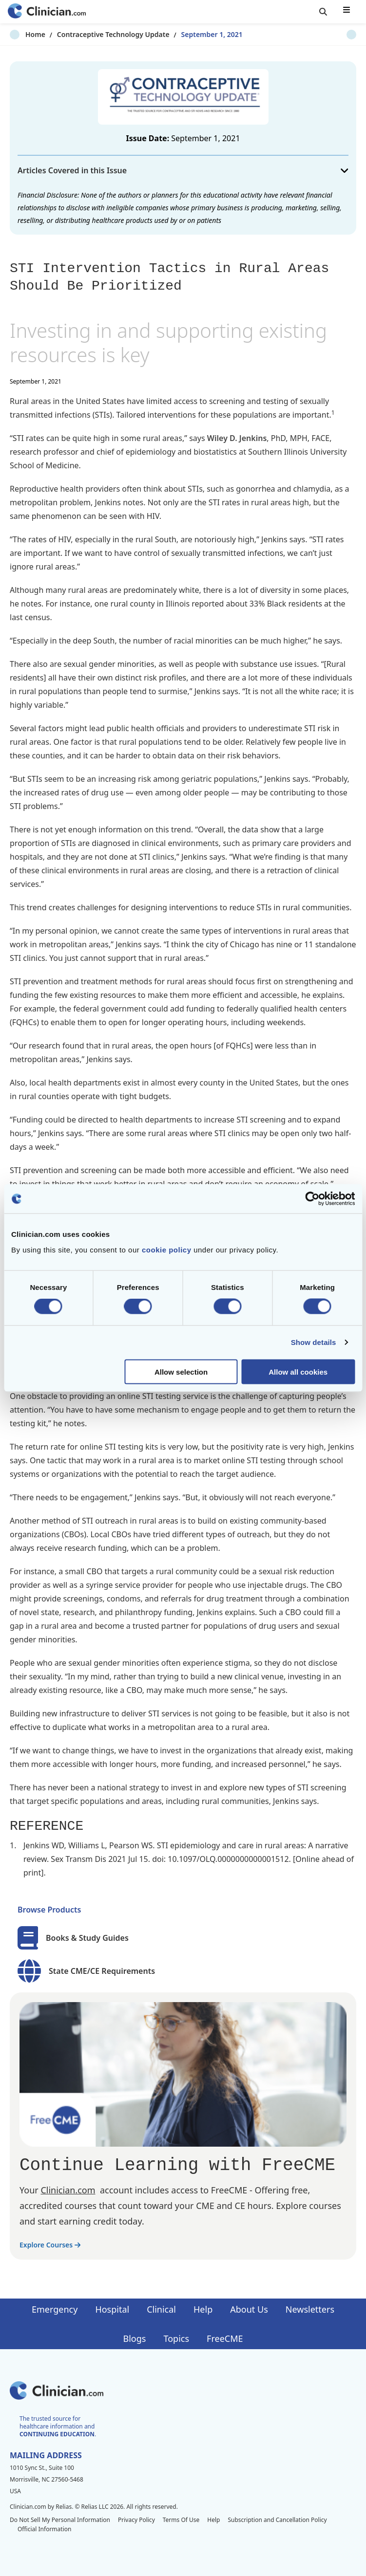 The width and height of the screenshot is (366, 2576). Describe the element at coordinates (196, 34) in the screenshot. I see `September 1, 2021` at that location.